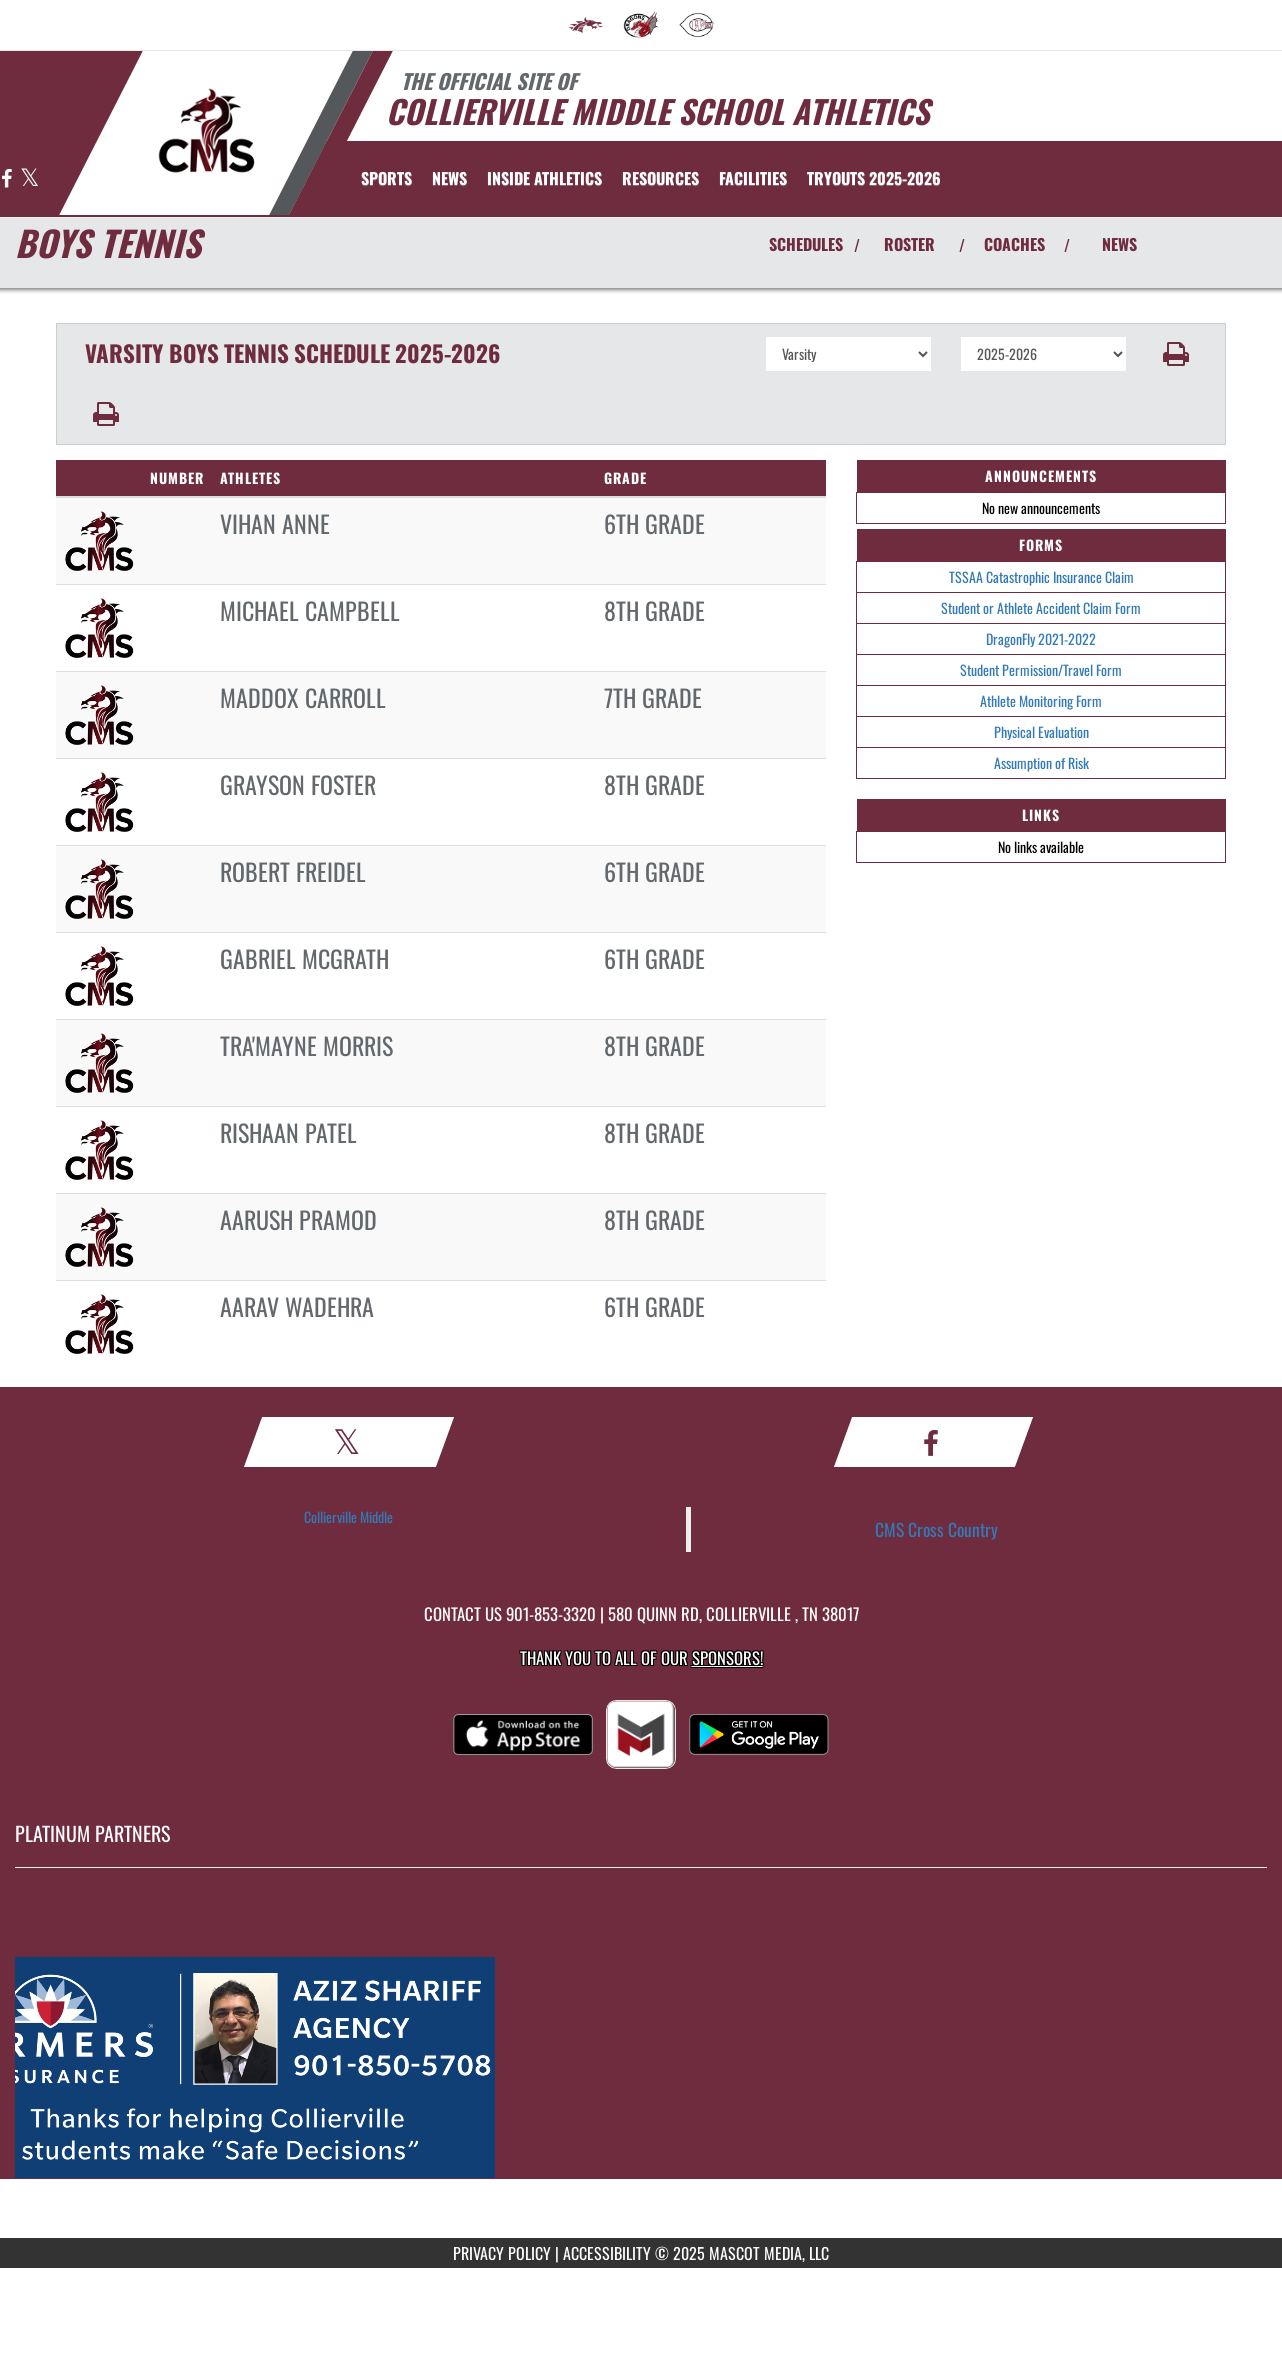 The image size is (1282, 2368). Describe the element at coordinates (1041, 669) in the screenshot. I see `Student Permission/Travel Form` at that location.